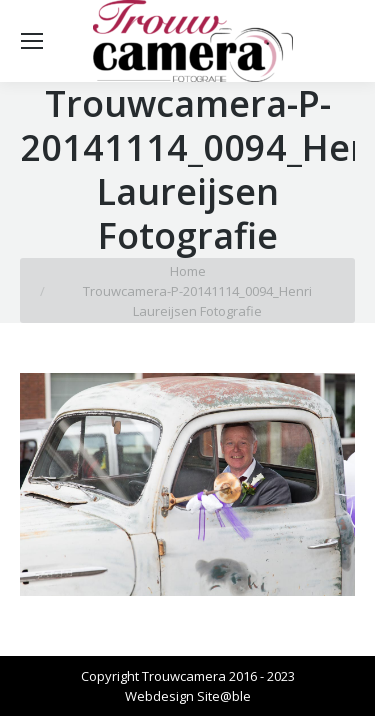  I want to click on Site@ble, so click(224, 696).